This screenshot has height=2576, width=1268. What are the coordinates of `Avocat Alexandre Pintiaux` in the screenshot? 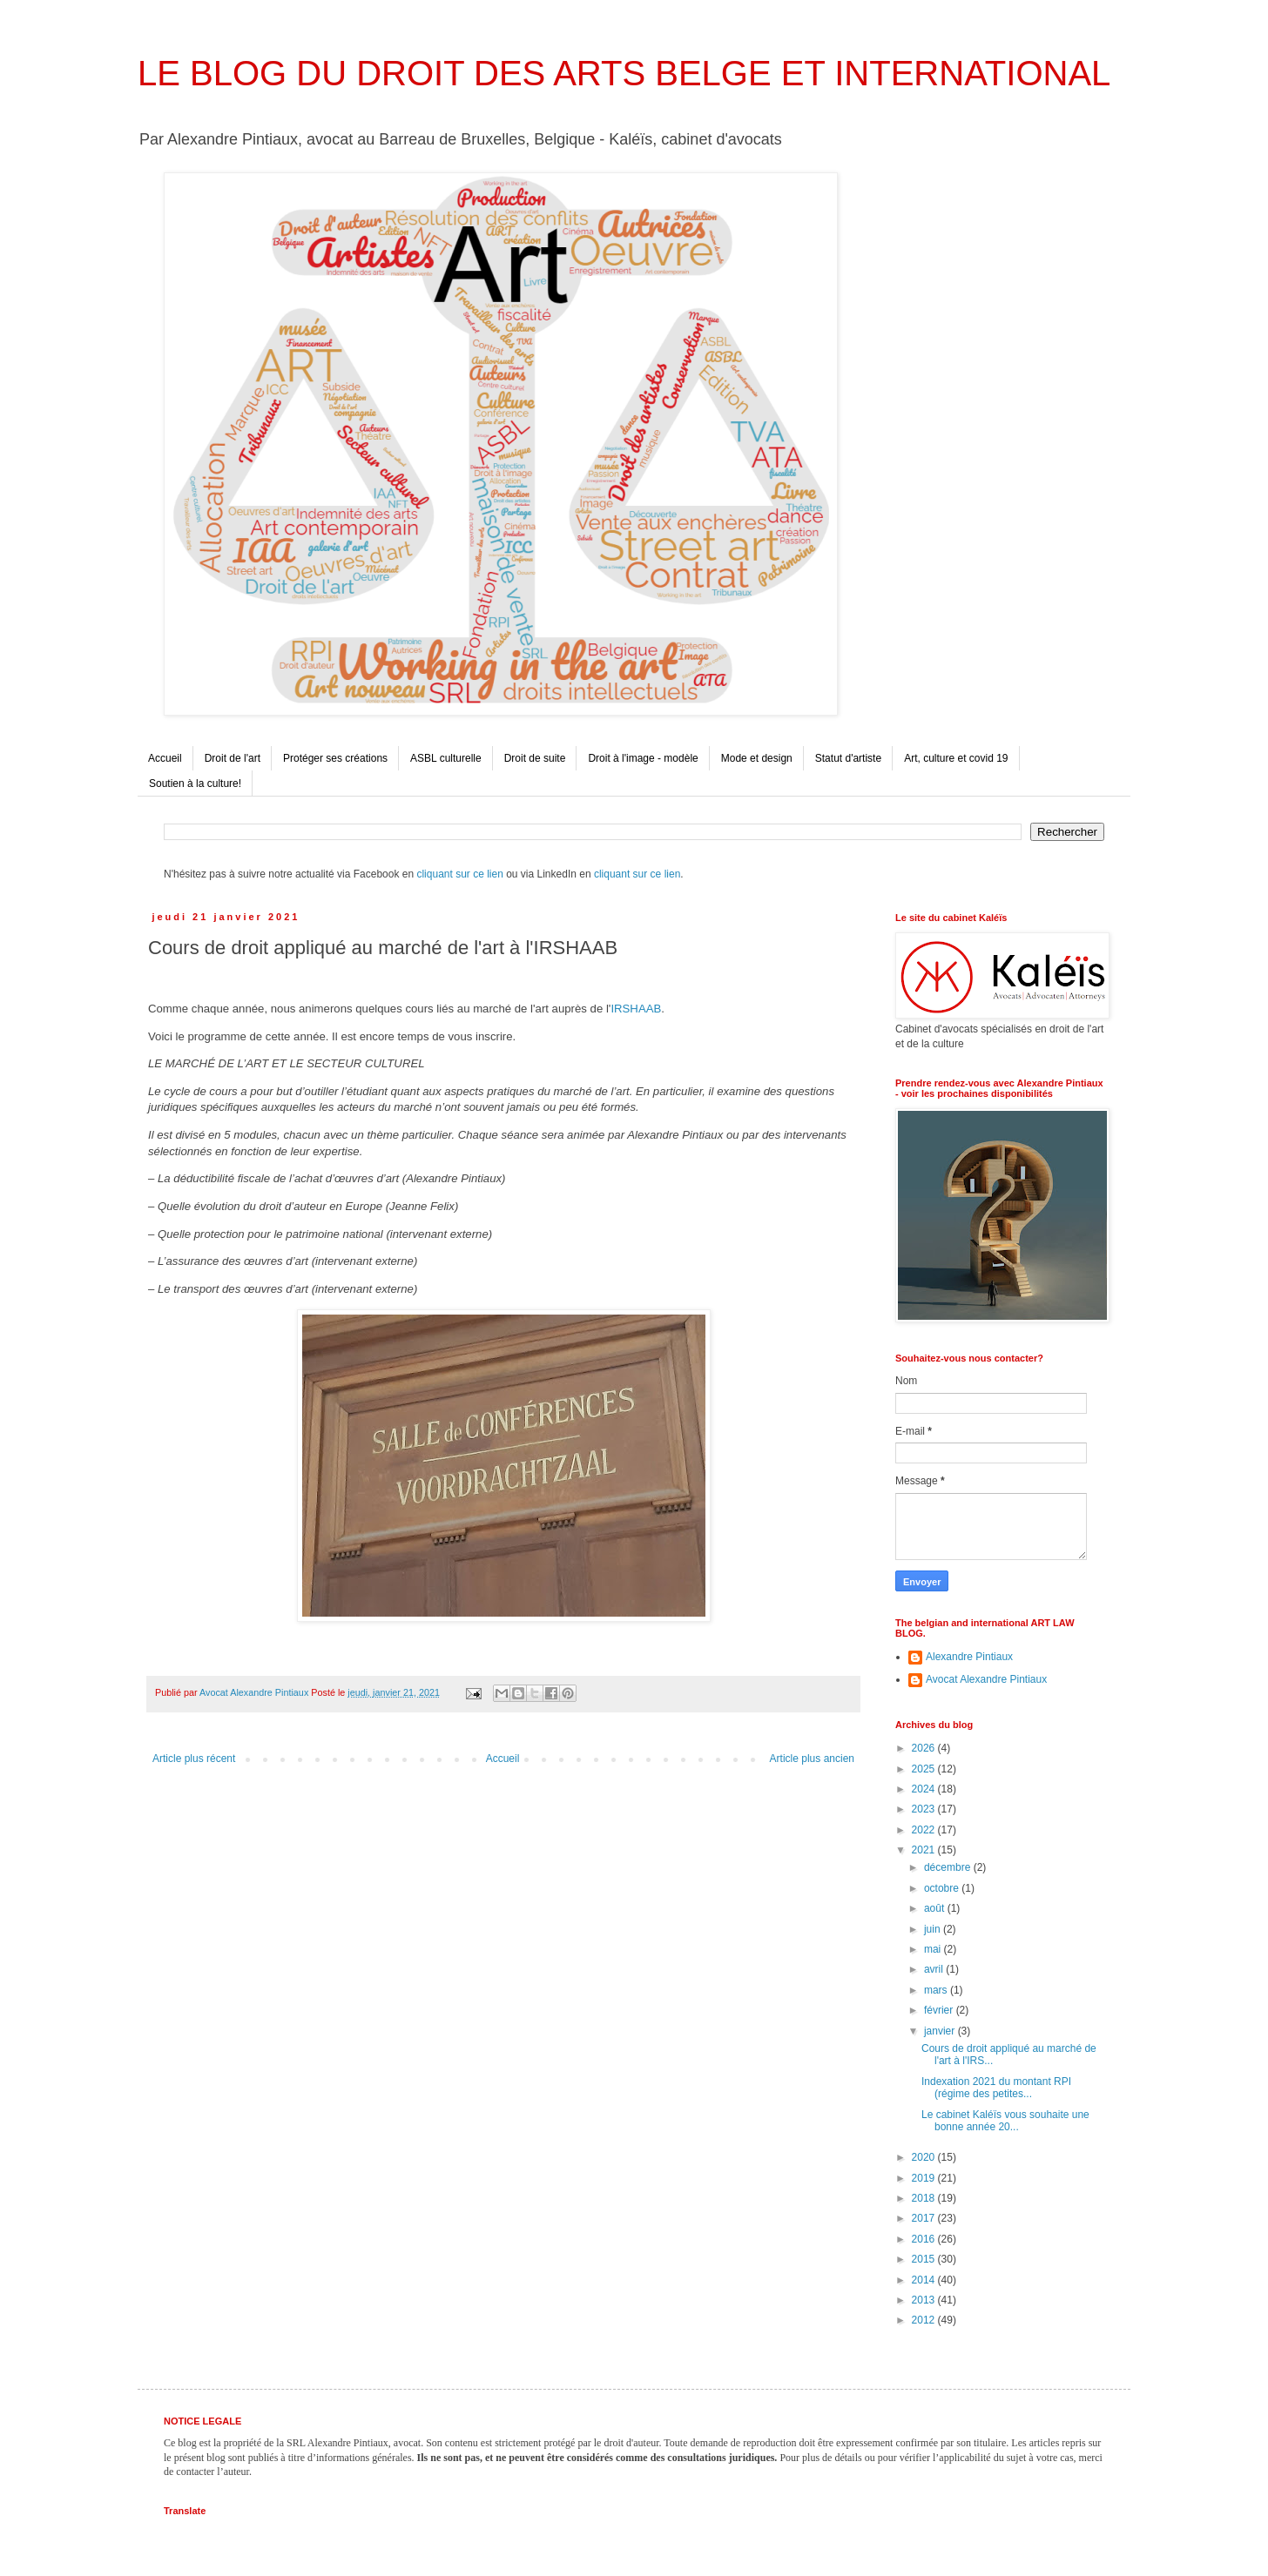 It's located at (986, 1679).